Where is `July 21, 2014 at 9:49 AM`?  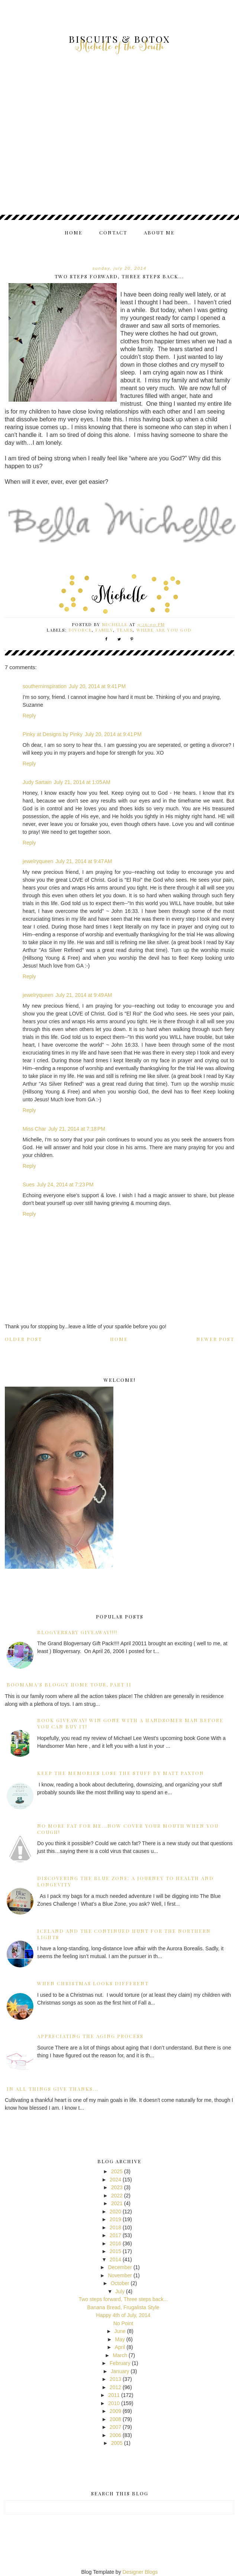 July 21, 2014 at 9:49 AM is located at coordinates (83, 995).